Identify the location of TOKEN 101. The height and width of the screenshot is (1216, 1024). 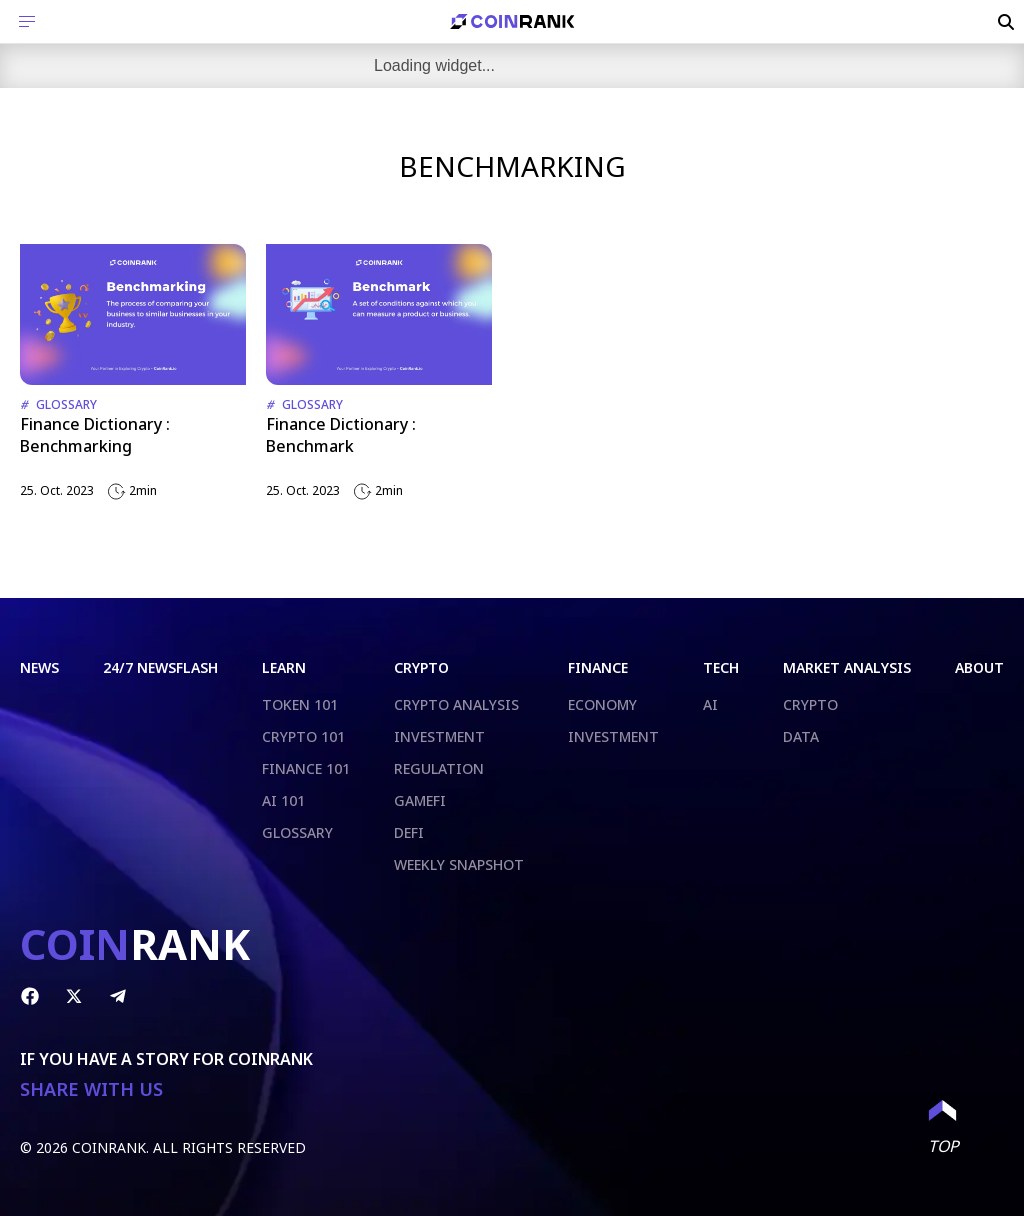
(300, 704).